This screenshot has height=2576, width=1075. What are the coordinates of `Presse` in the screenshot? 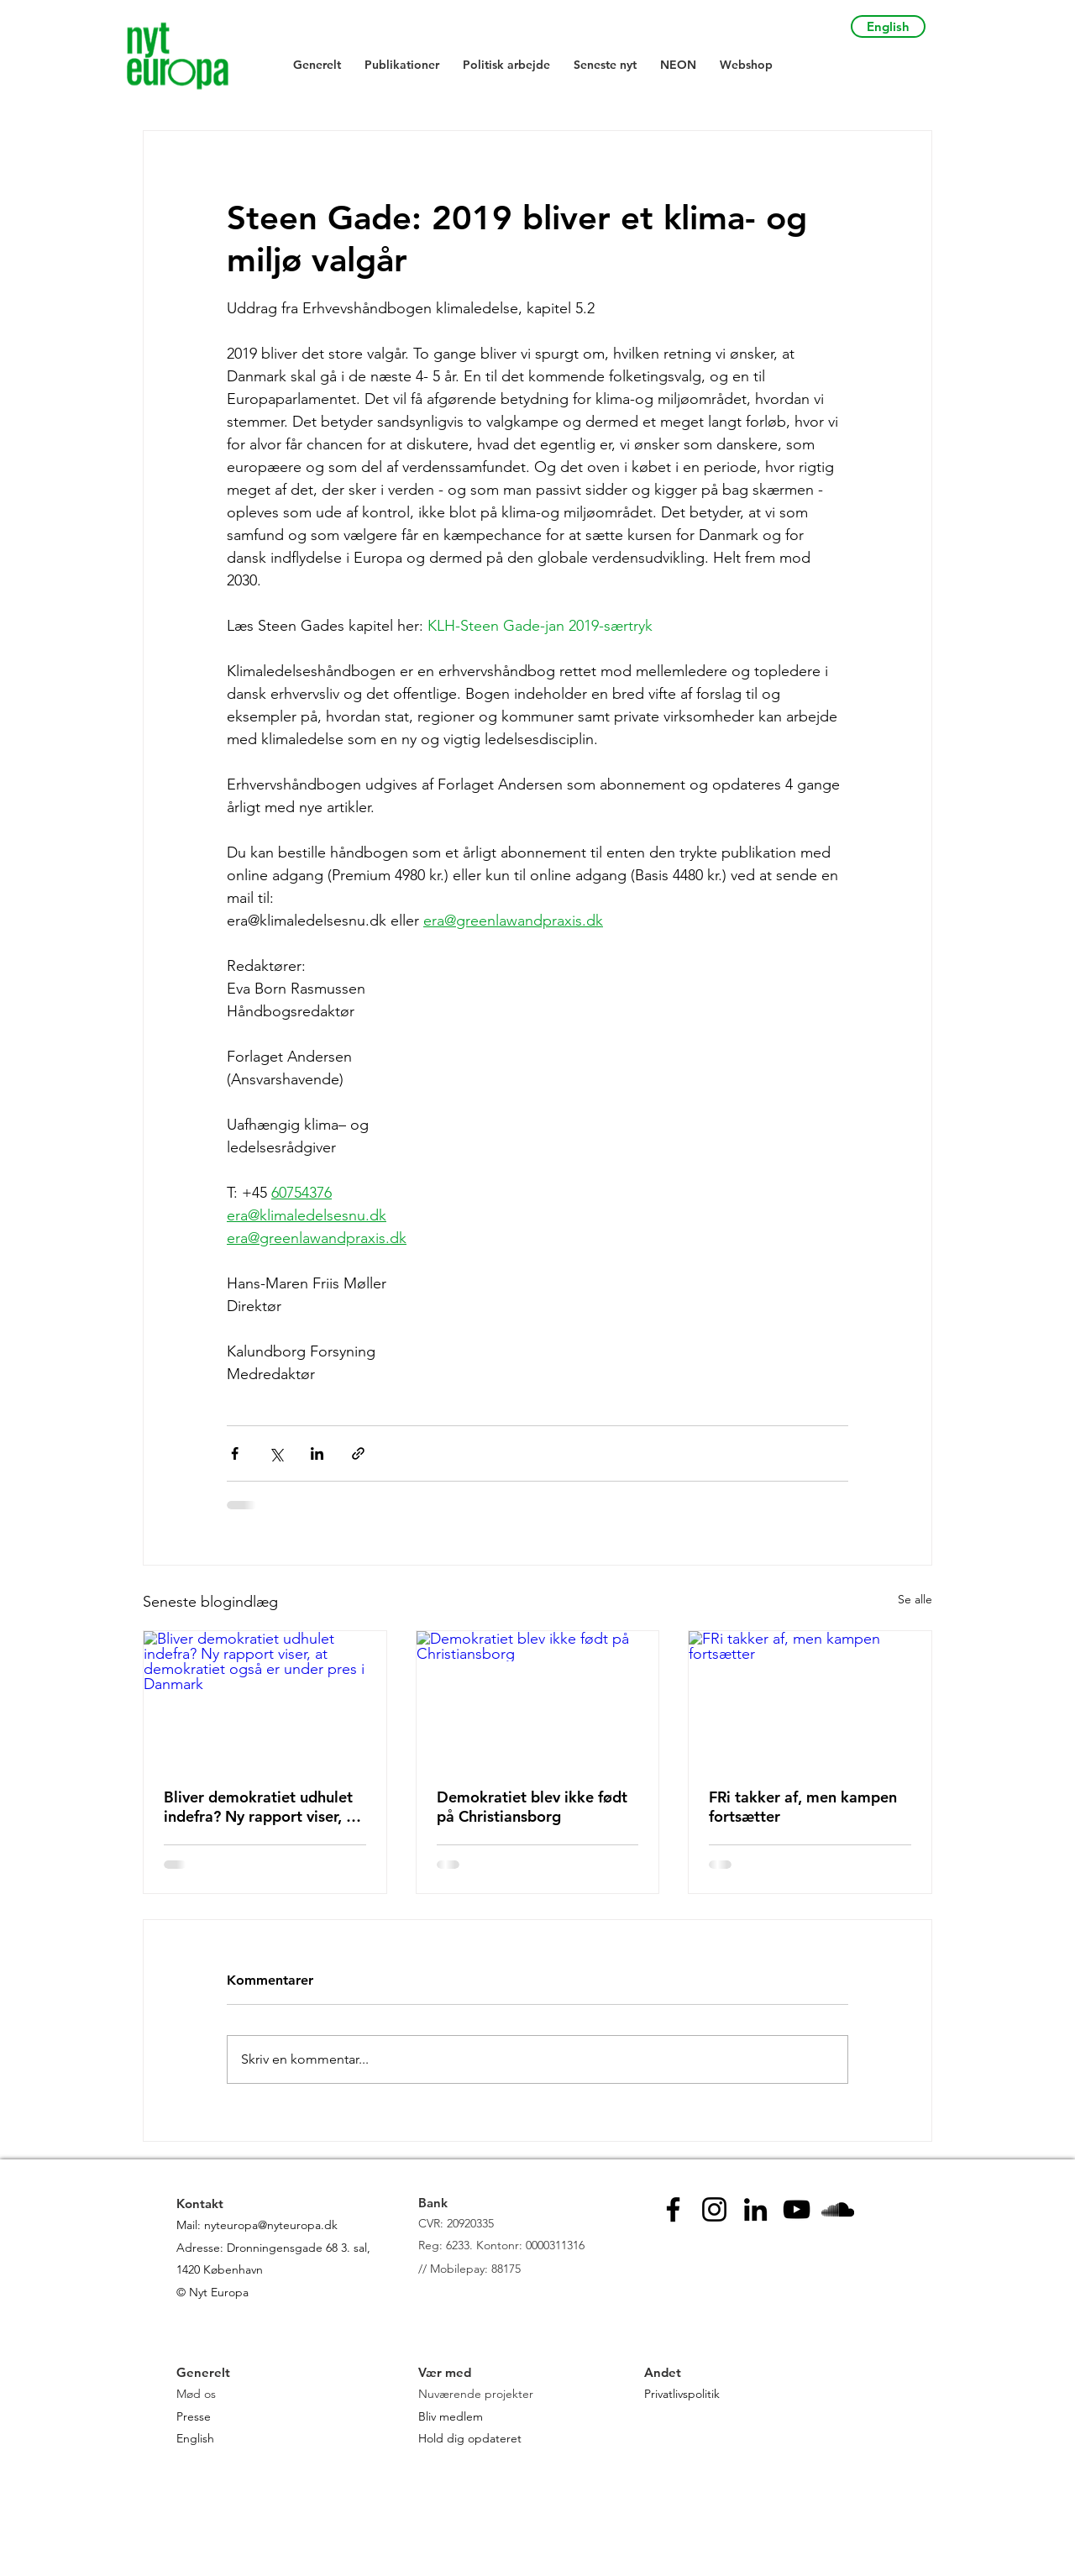 It's located at (193, 2416).